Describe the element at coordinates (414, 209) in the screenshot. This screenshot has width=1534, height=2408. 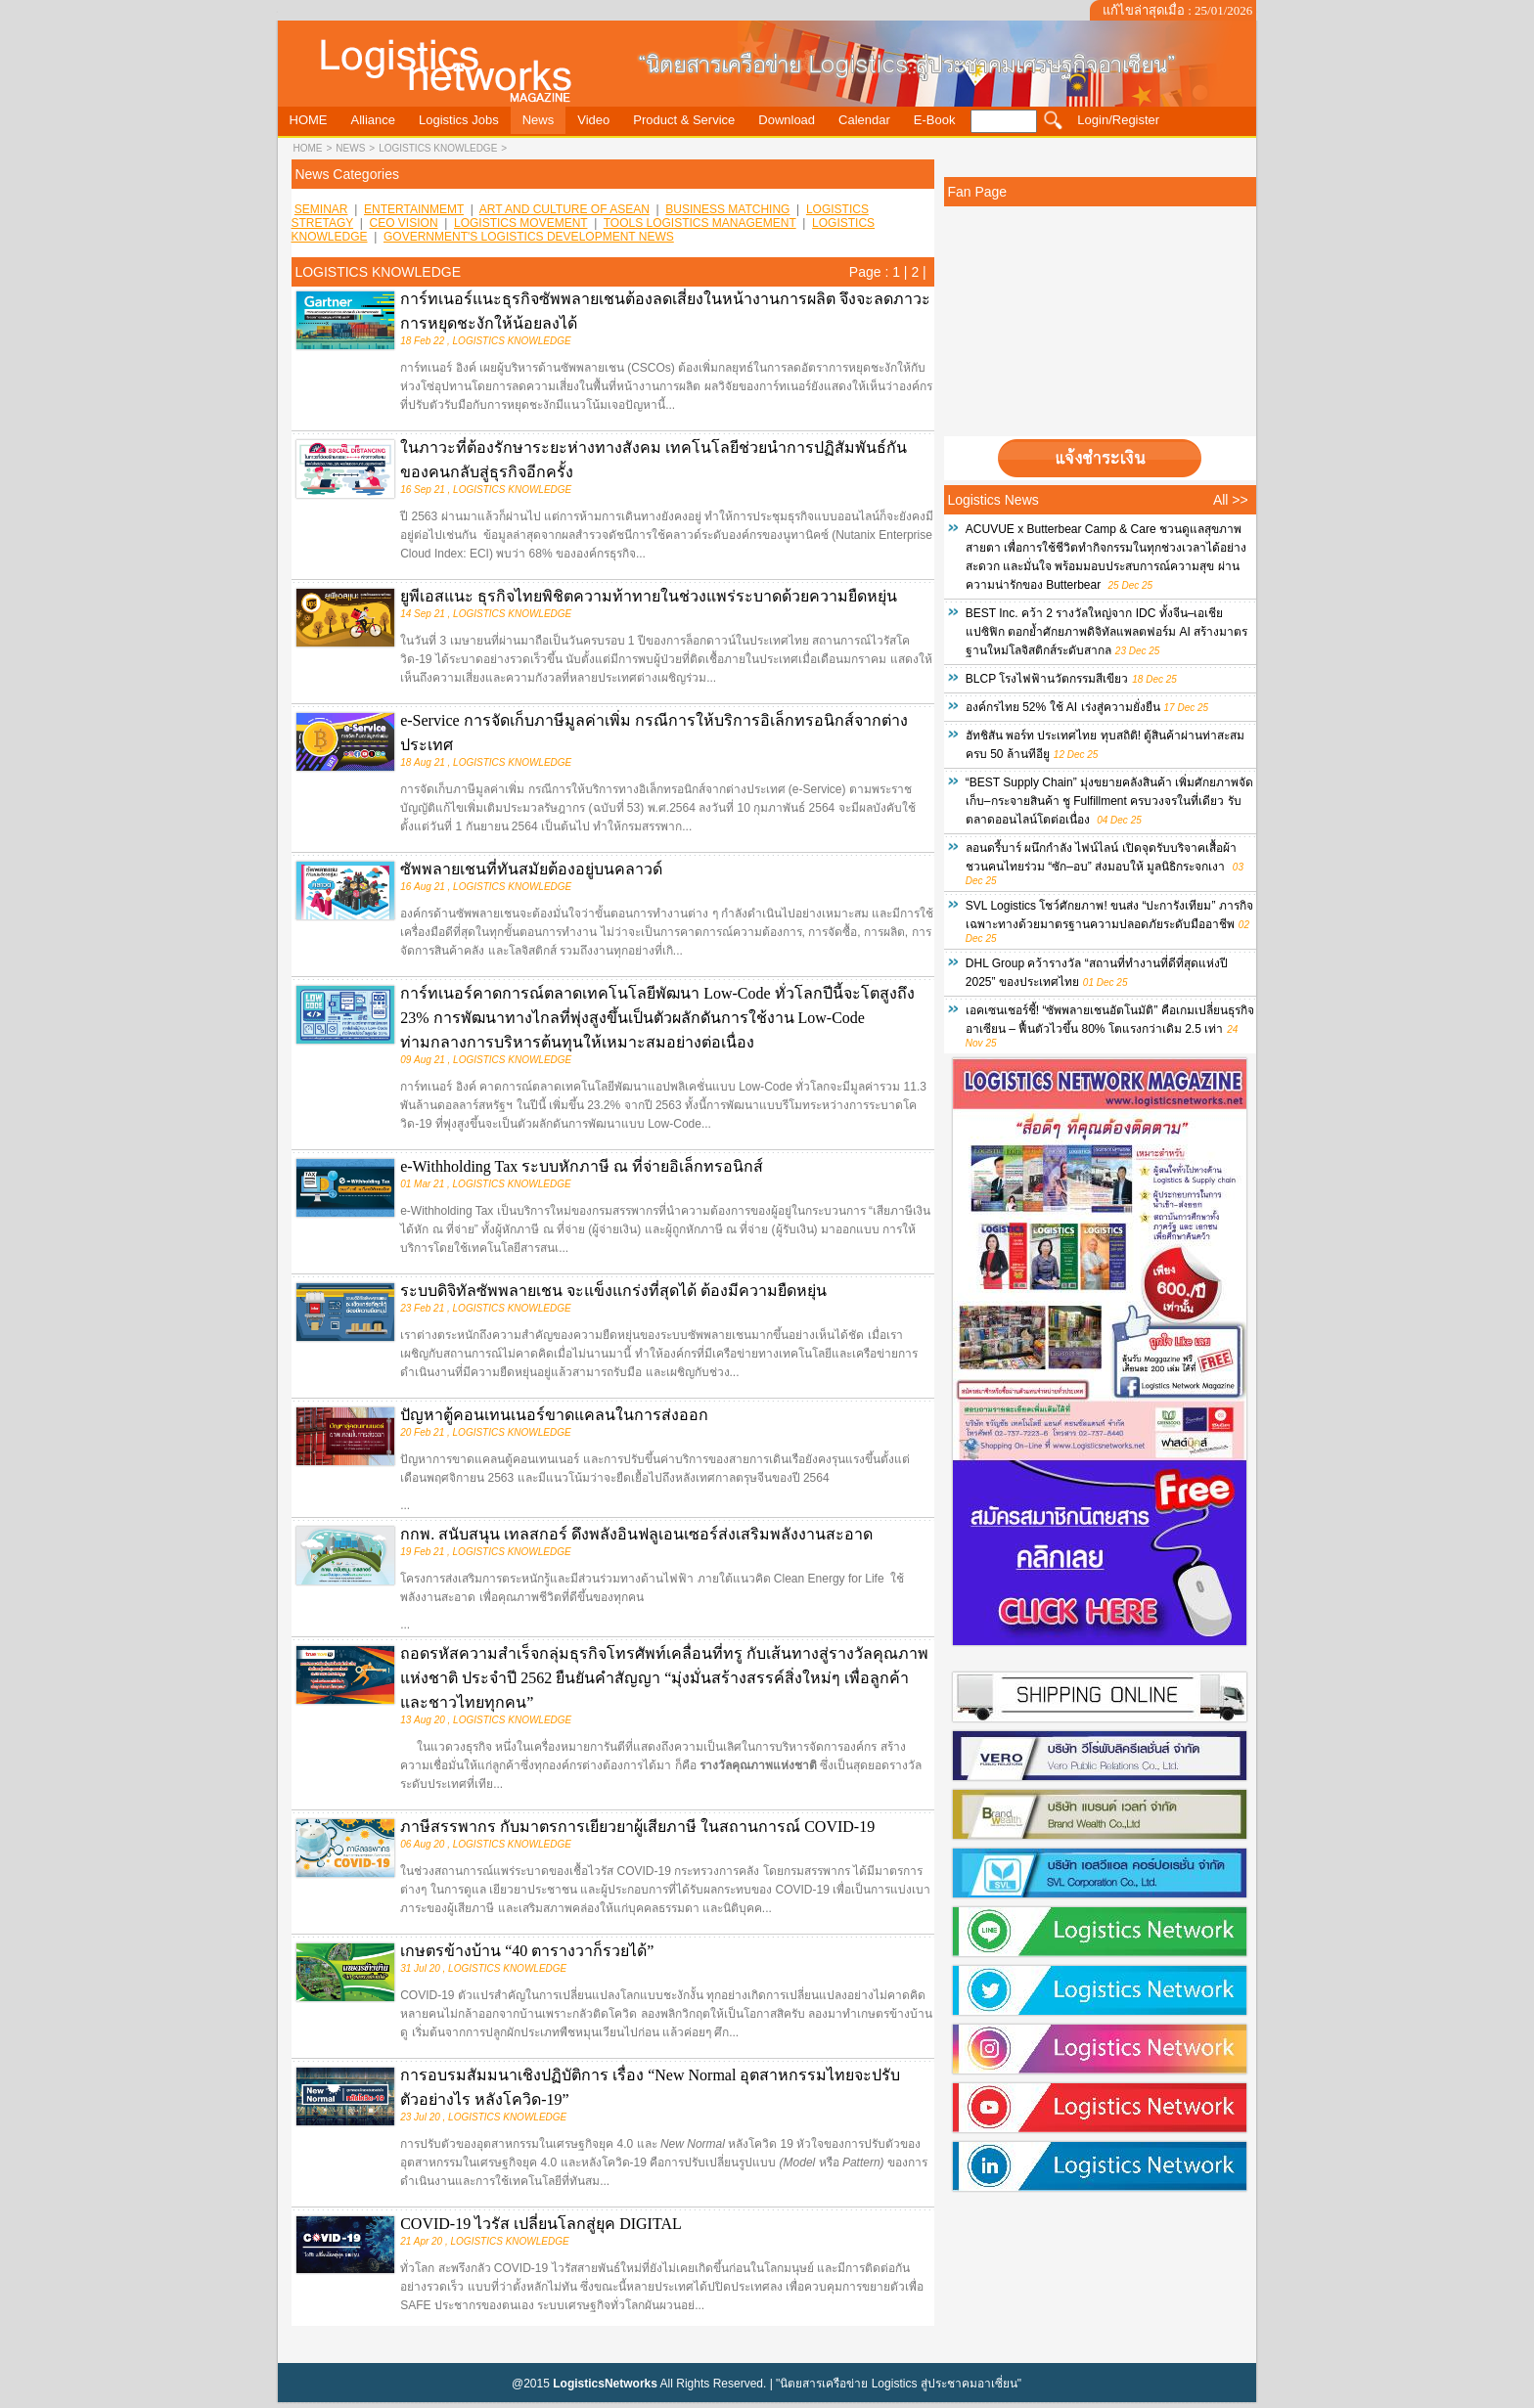
I see `ENTERTAINMEMT` at that location.